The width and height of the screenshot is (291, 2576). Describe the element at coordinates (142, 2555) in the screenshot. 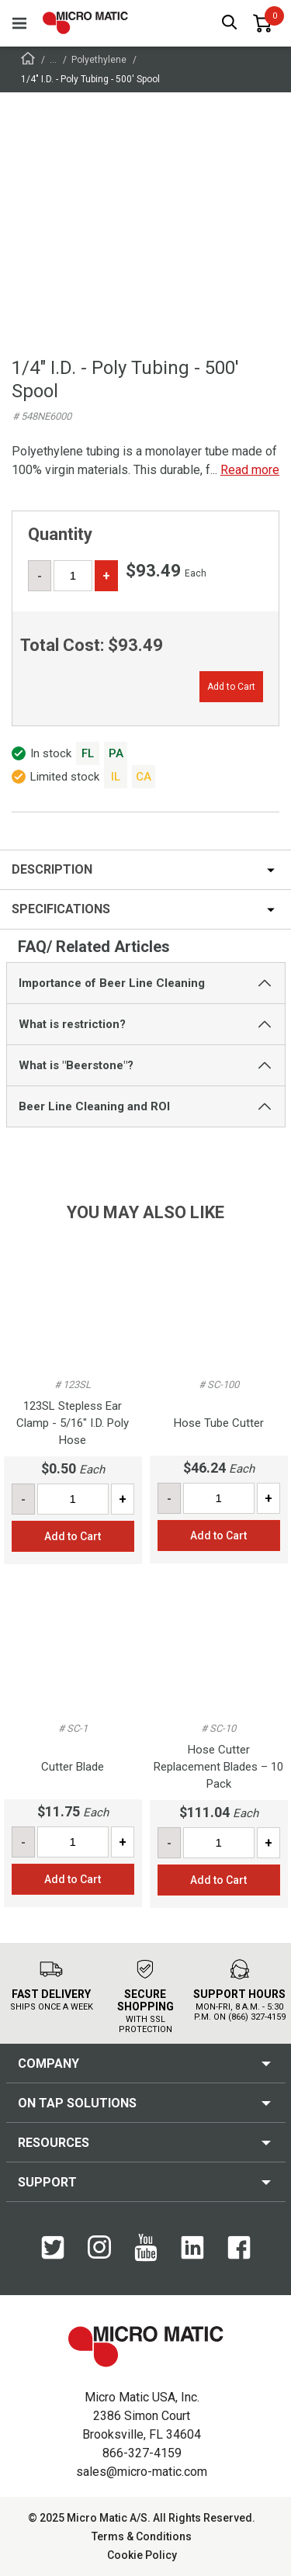

I see `Cookie Policy` at that location.